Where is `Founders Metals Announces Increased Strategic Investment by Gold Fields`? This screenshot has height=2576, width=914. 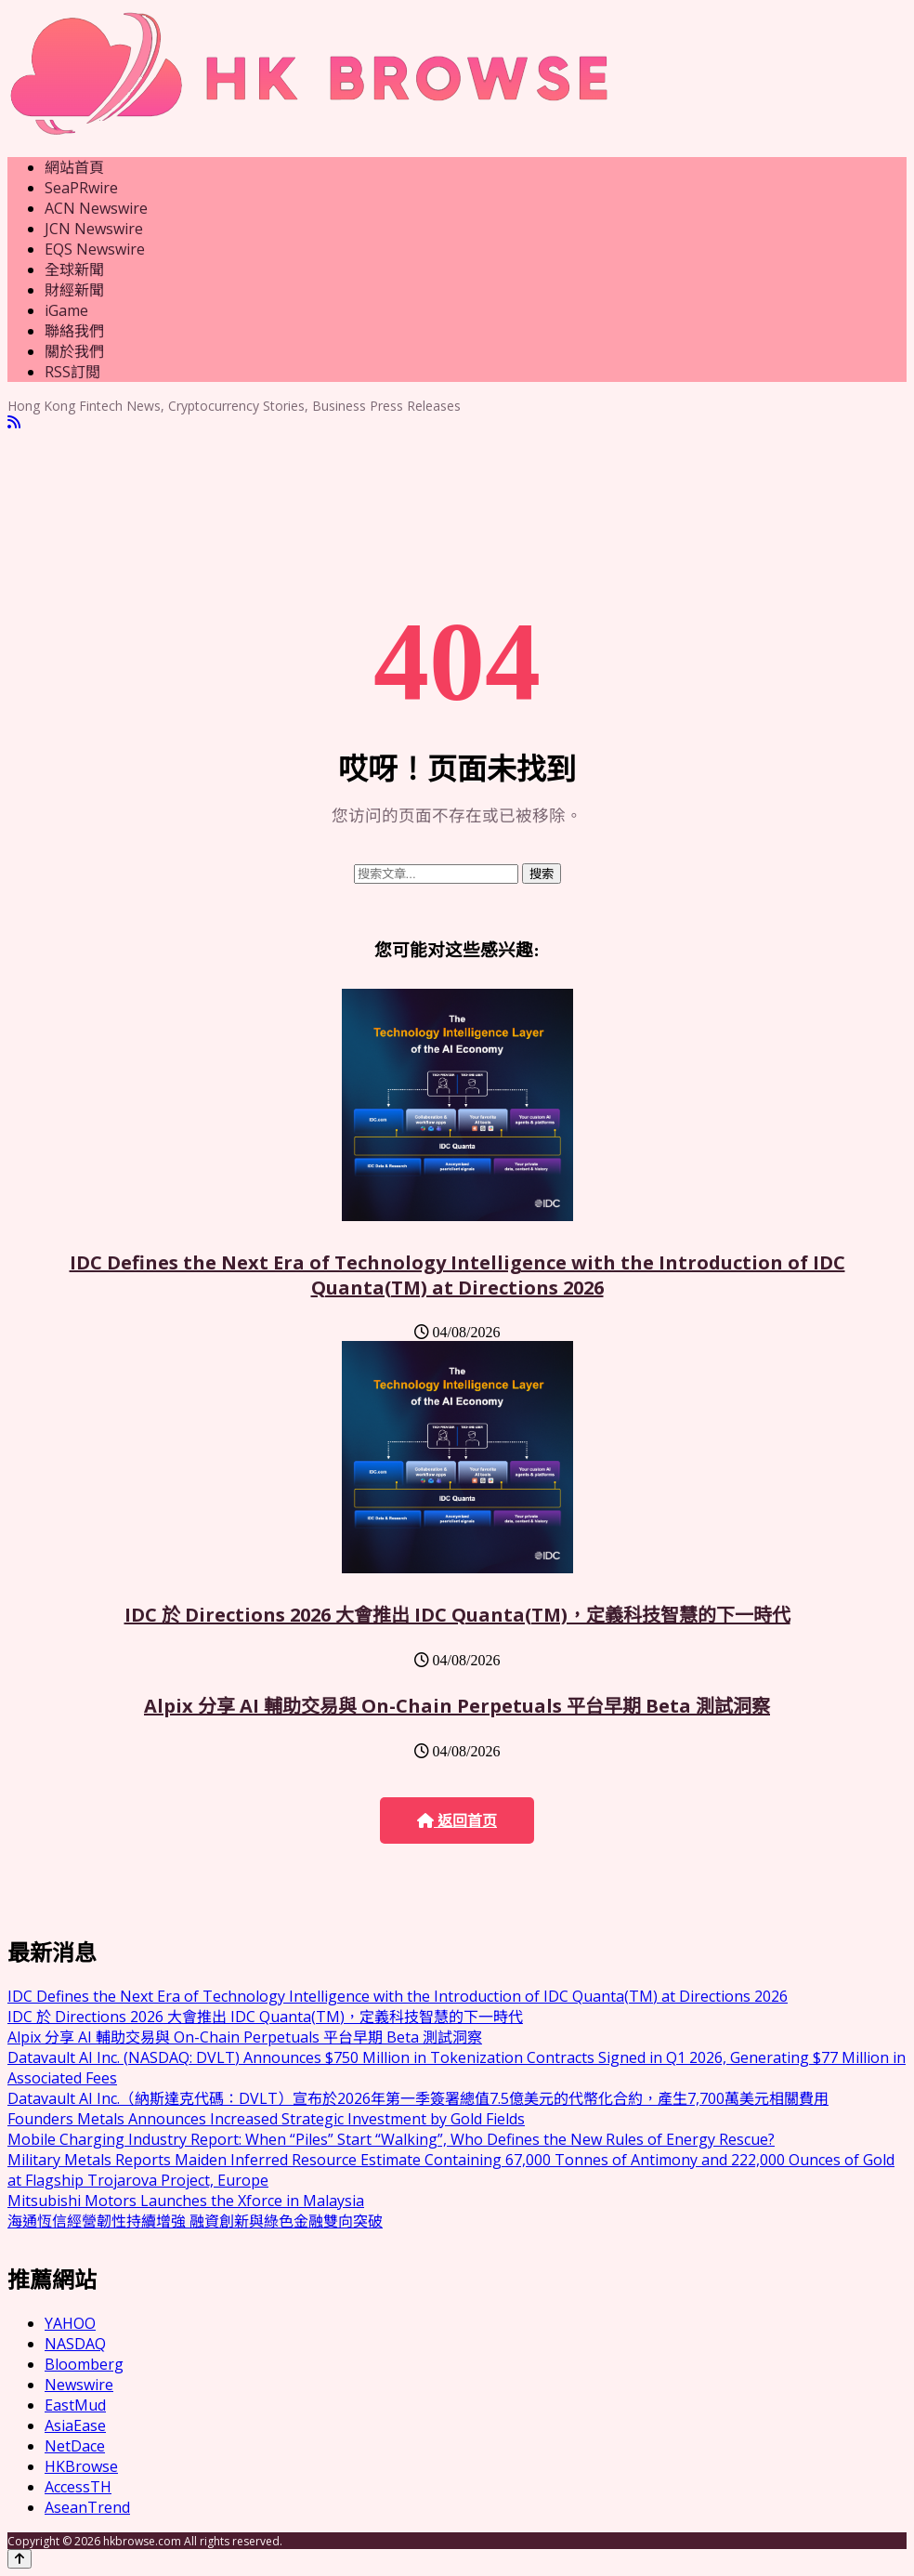
Founders Metals Announces Increased Strategic Investment by Gold Fields is located at coordinates (266, 2119).